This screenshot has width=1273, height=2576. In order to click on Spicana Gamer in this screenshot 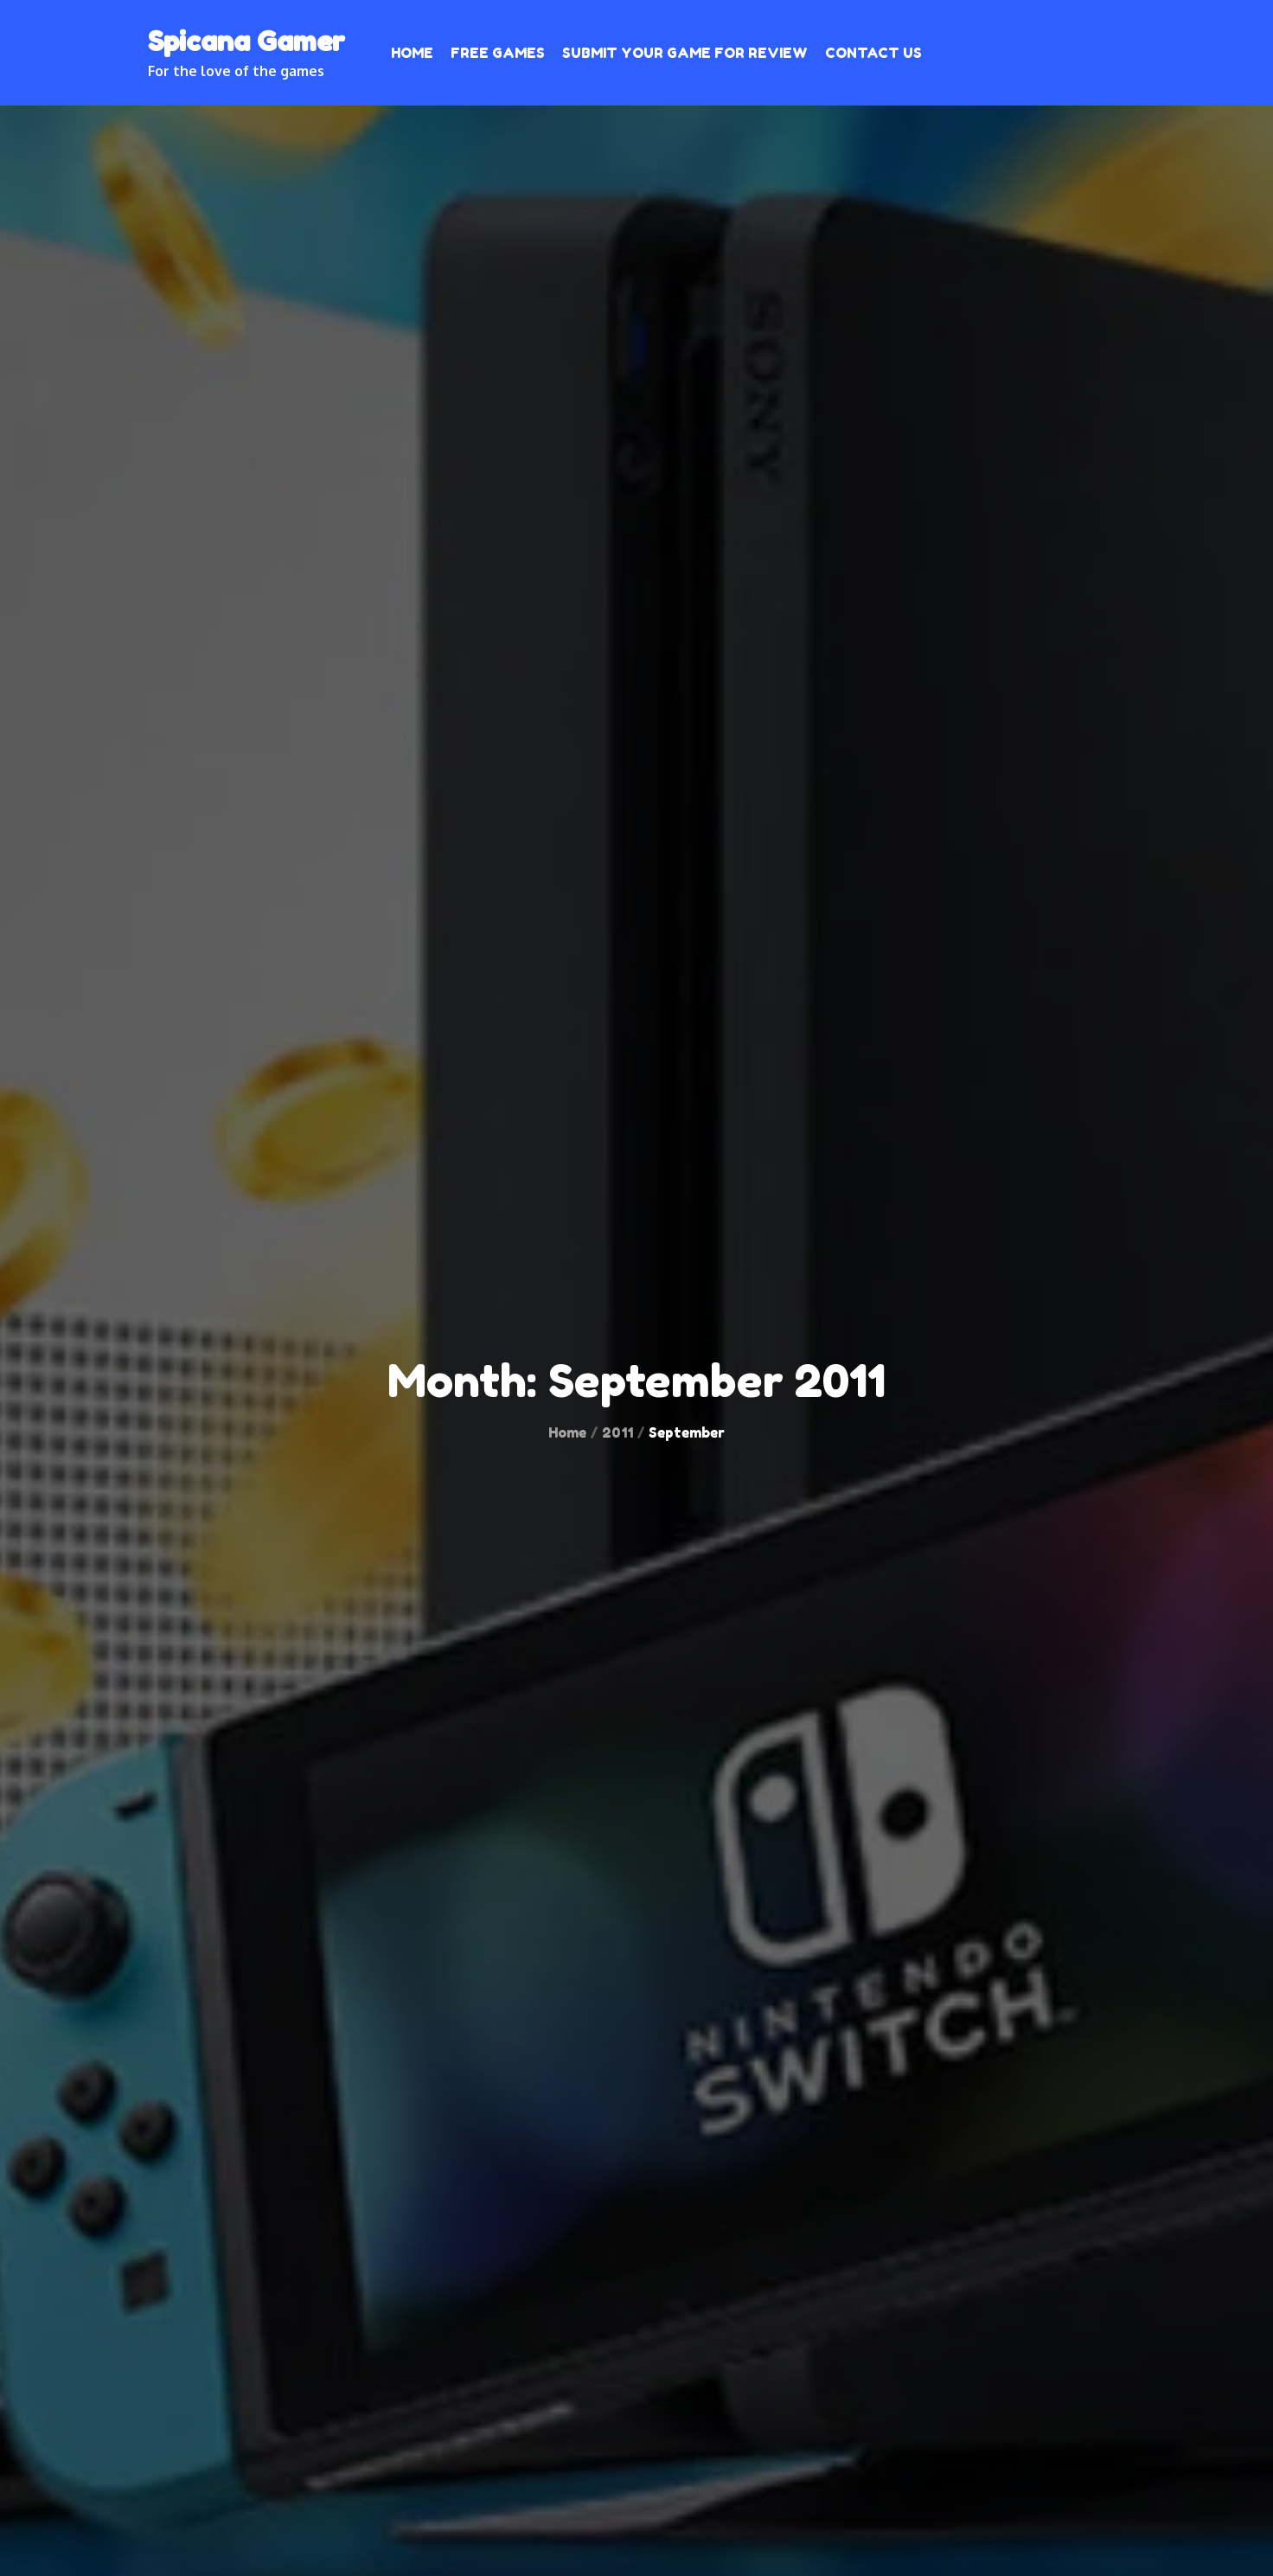, I will do `click(246, 41)`.